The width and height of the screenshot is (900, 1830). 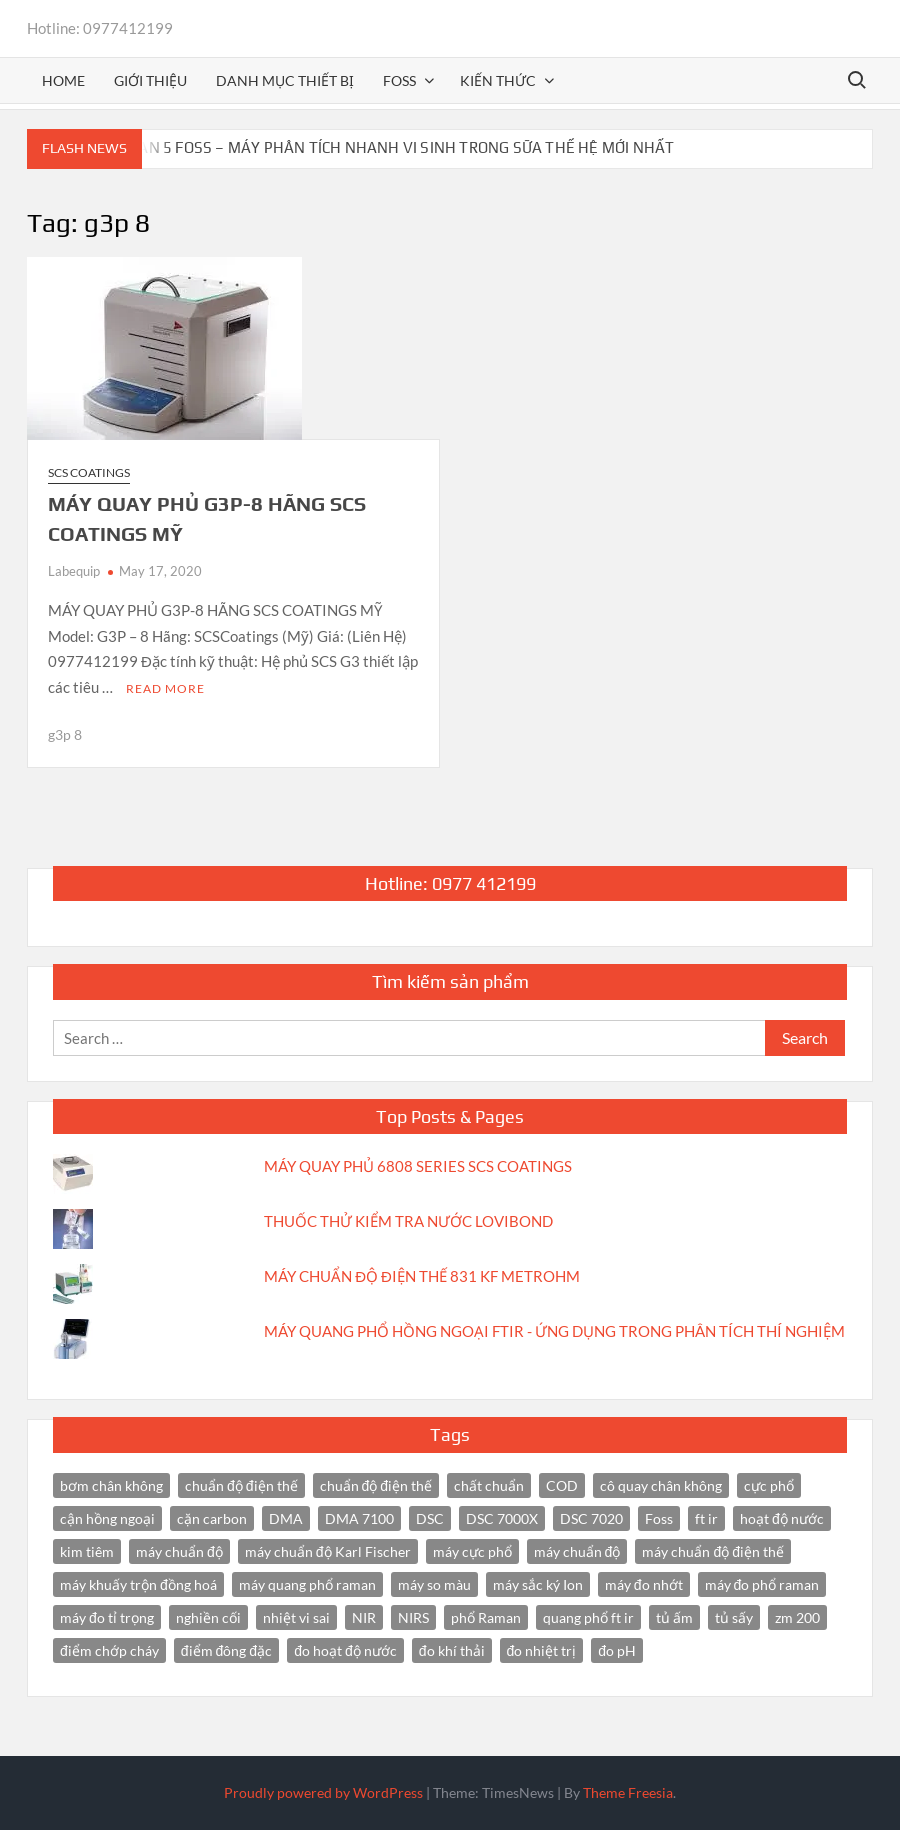 What do you see at coordinates (472, 1551) in the screenshot?
I see `máy cực phổ [máy cực phổ (4 items)]` at bounding box center [472, 1551].